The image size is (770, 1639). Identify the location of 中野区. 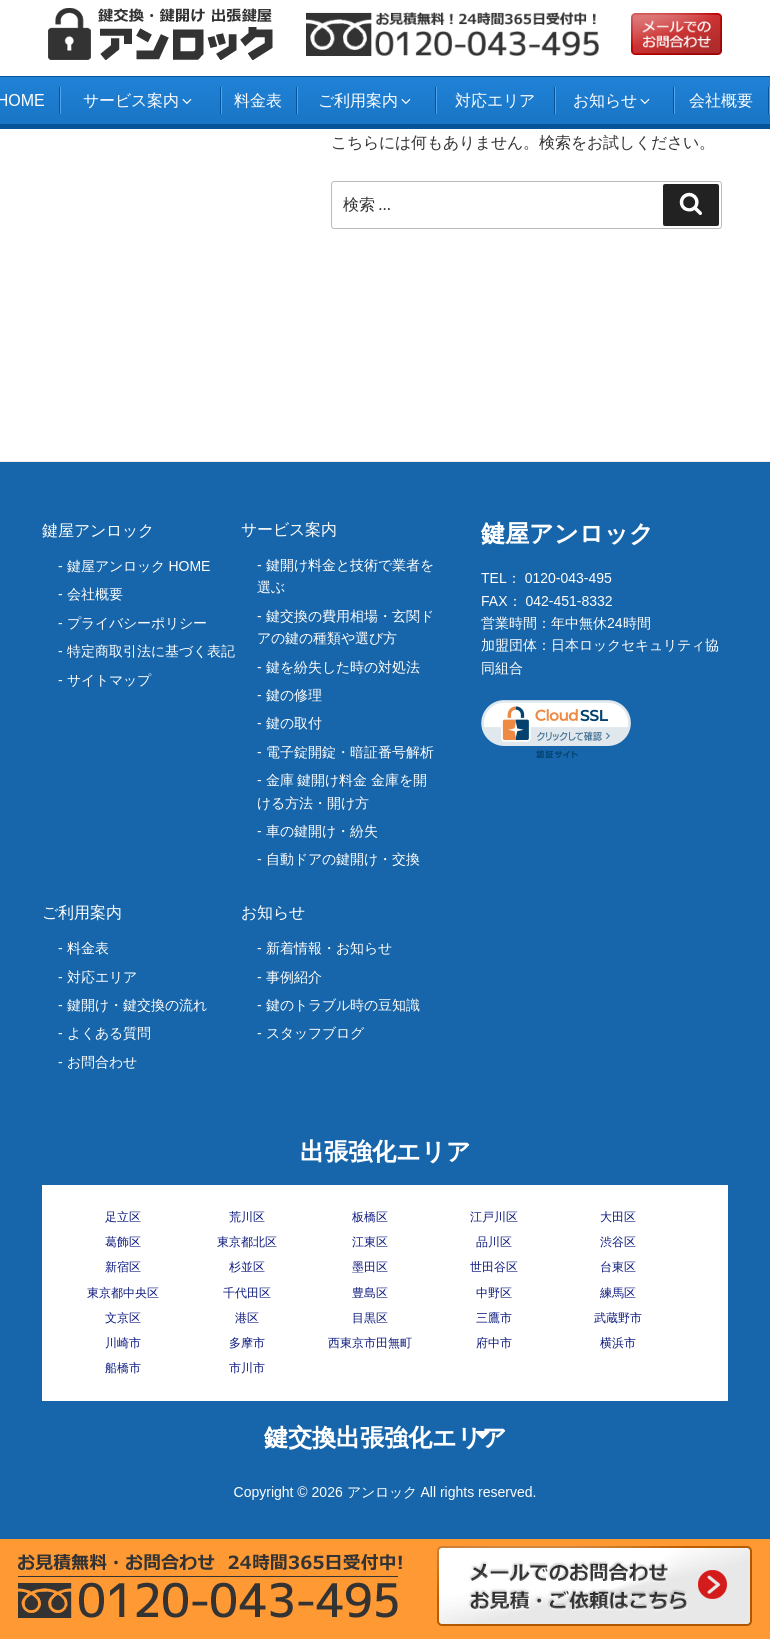
(494, 1293).